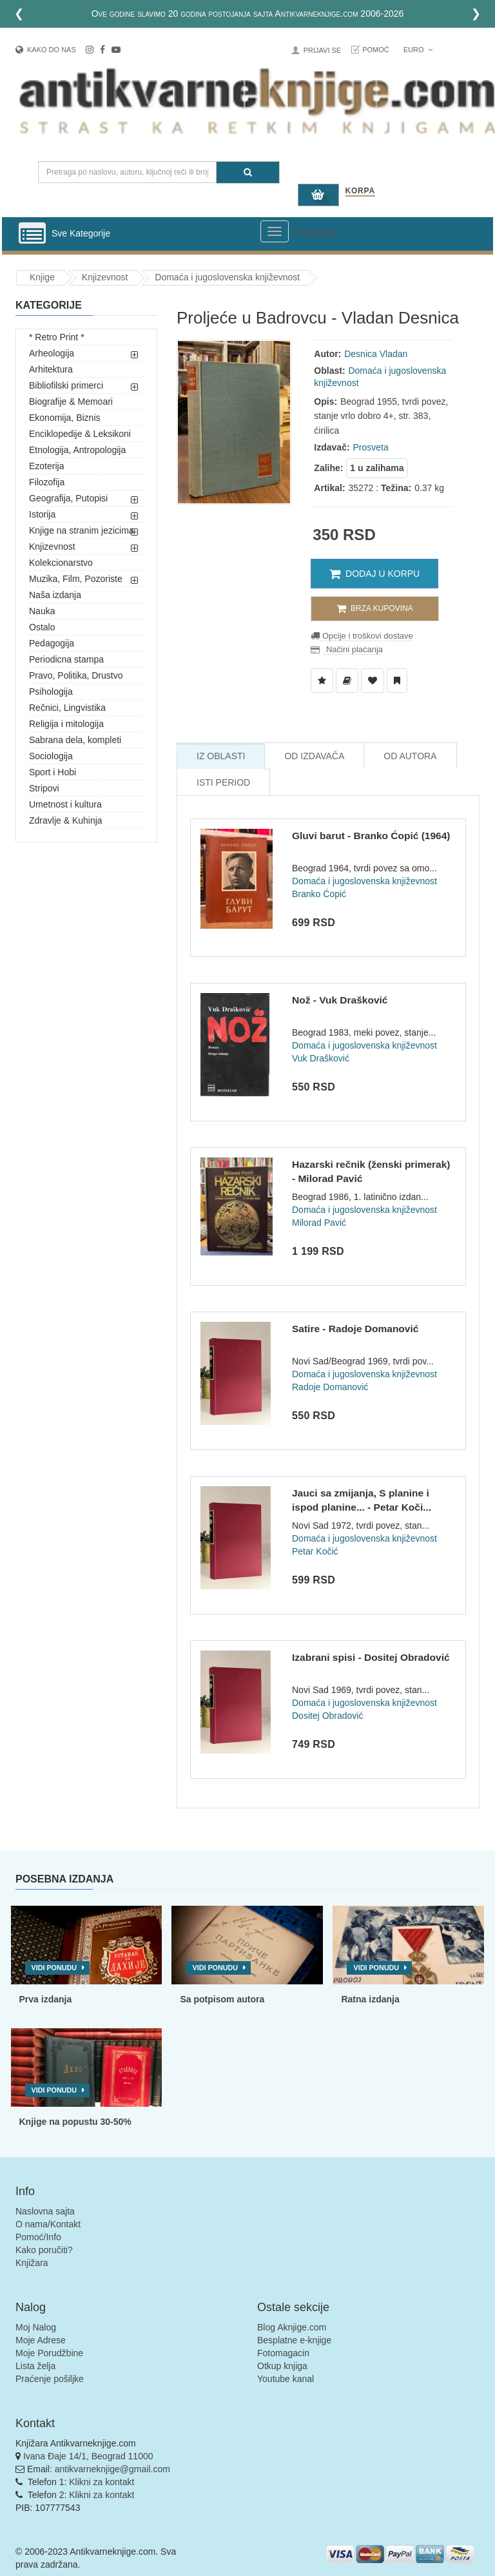 The width and height of the screenshot is (495, 2576). What do you see at coordinates (328, 1715) in the screenshot?
I see `Dositej Obradović` at bounding box center [328, 1715].